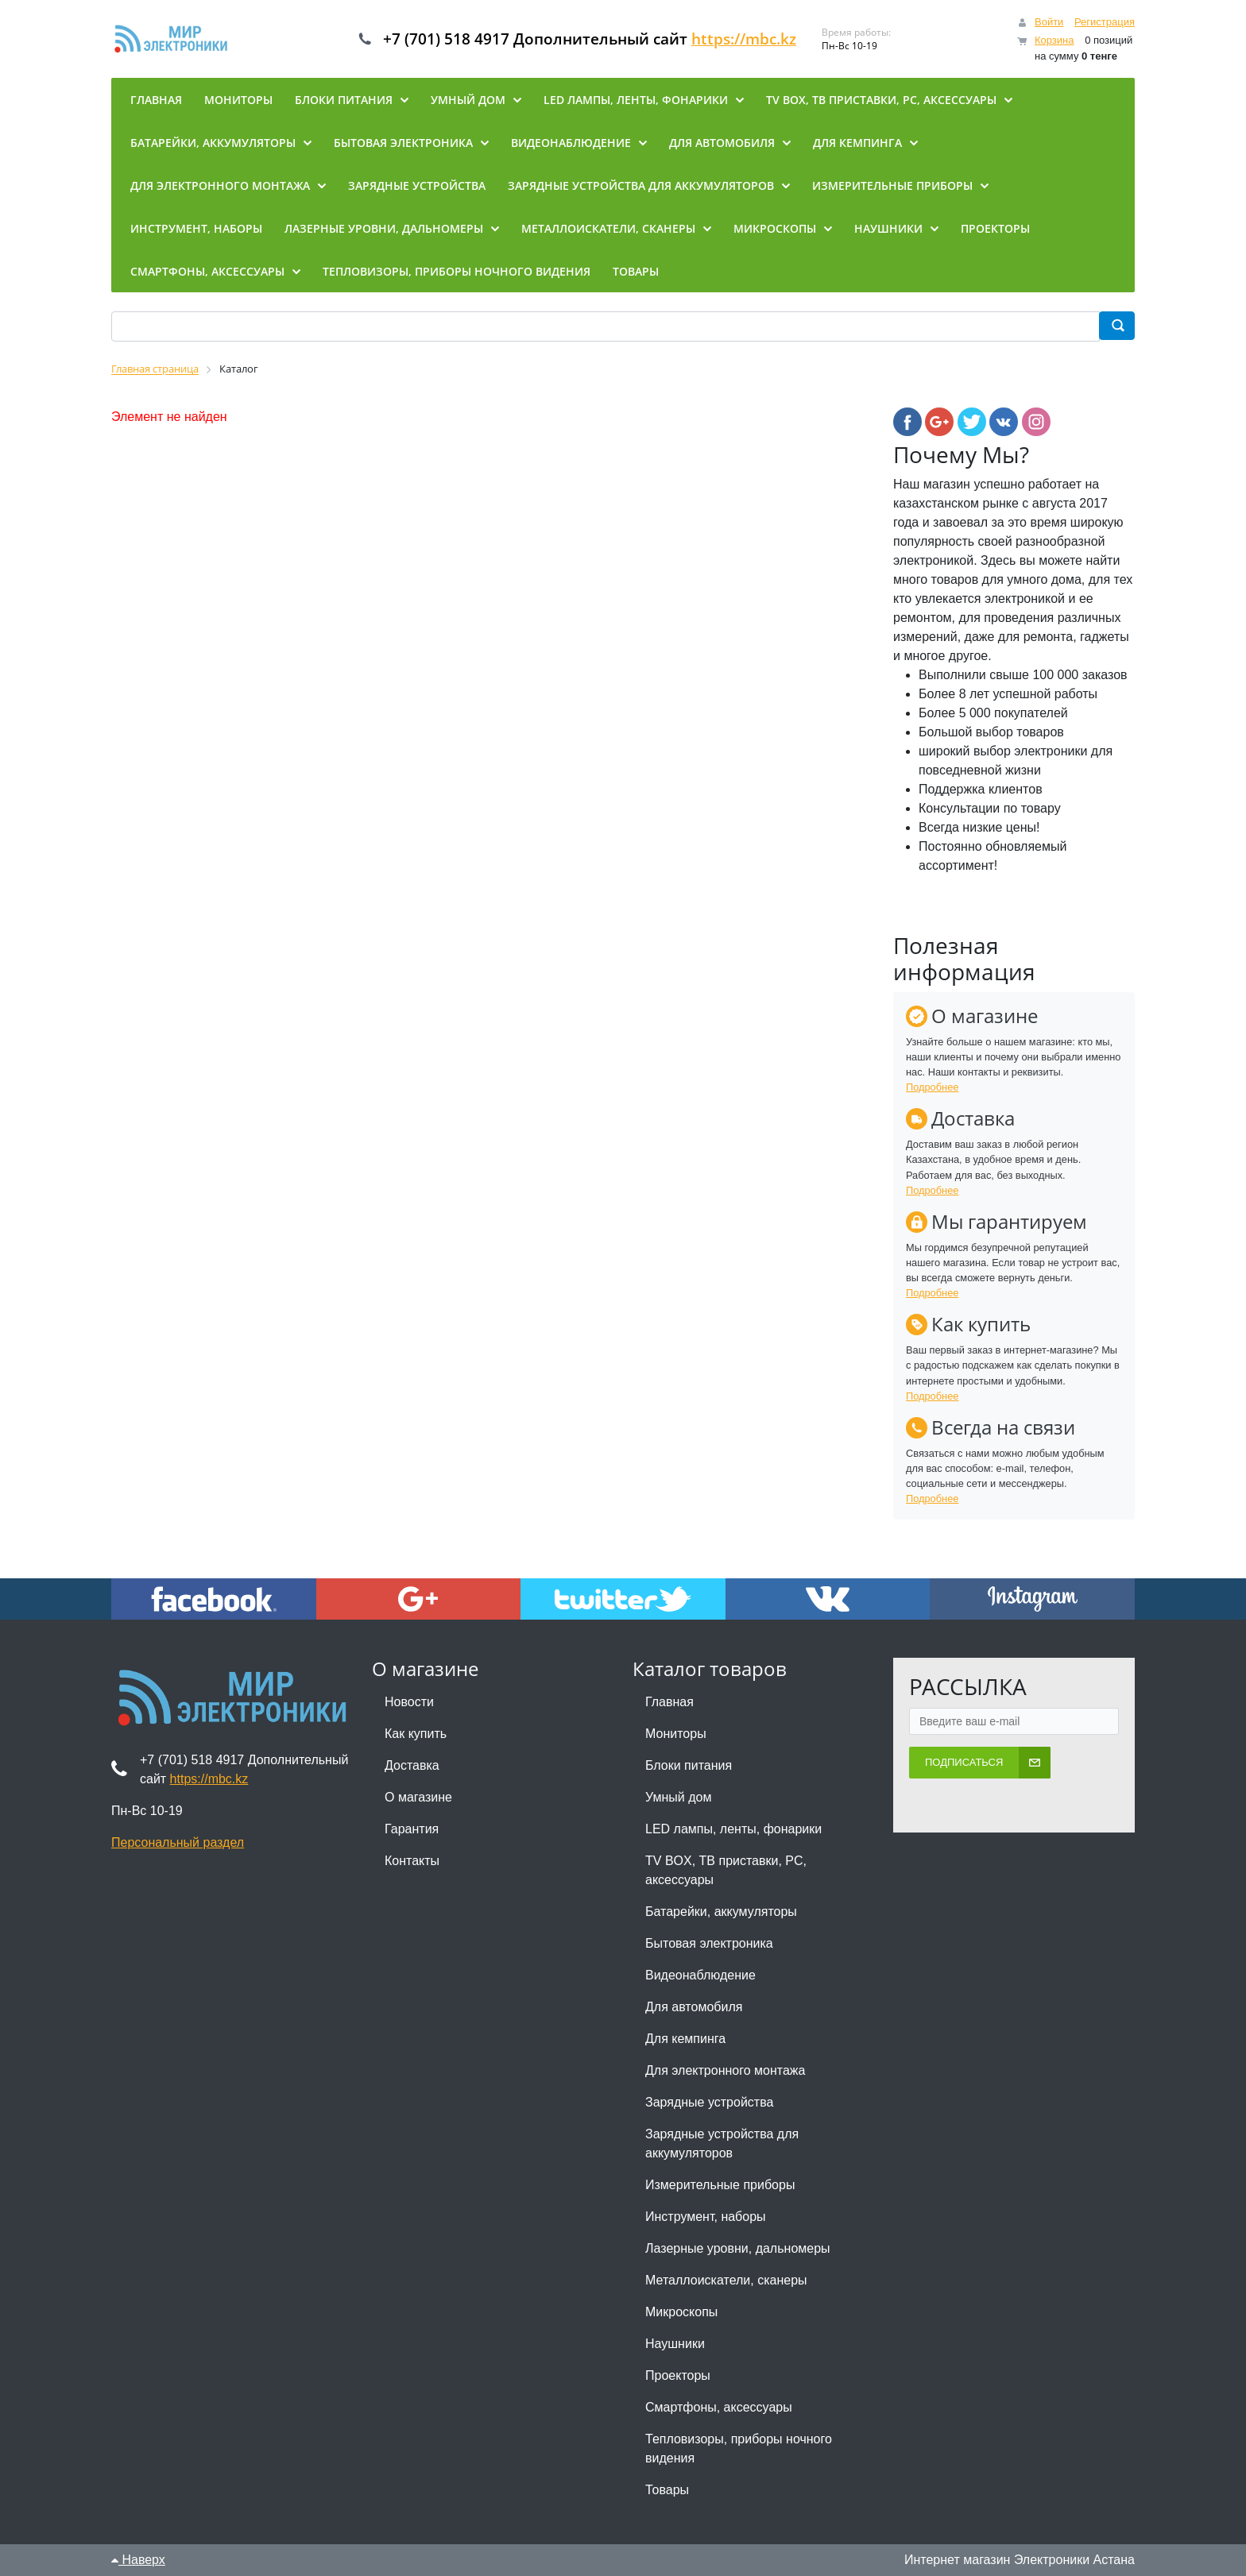 This screenshot has height=2576, width=1246. Describe the element at coordinates (1054, 40) in the screenshot. I see `Корзина` at that location.